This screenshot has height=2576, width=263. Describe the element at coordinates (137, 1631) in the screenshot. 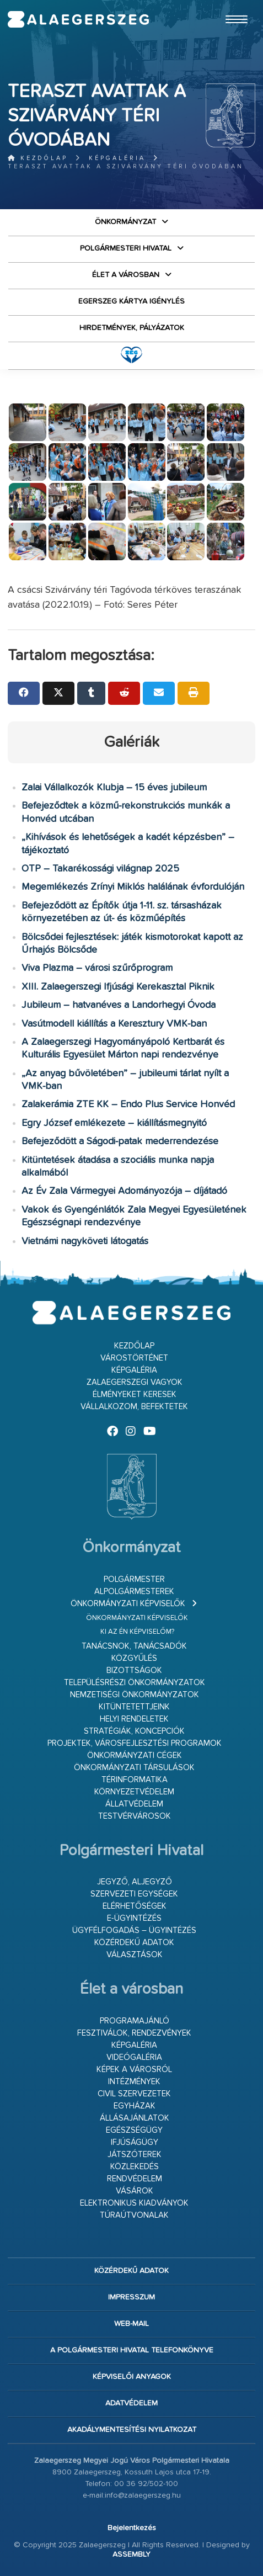

I see `Ki az én képviselőm?` at that location.